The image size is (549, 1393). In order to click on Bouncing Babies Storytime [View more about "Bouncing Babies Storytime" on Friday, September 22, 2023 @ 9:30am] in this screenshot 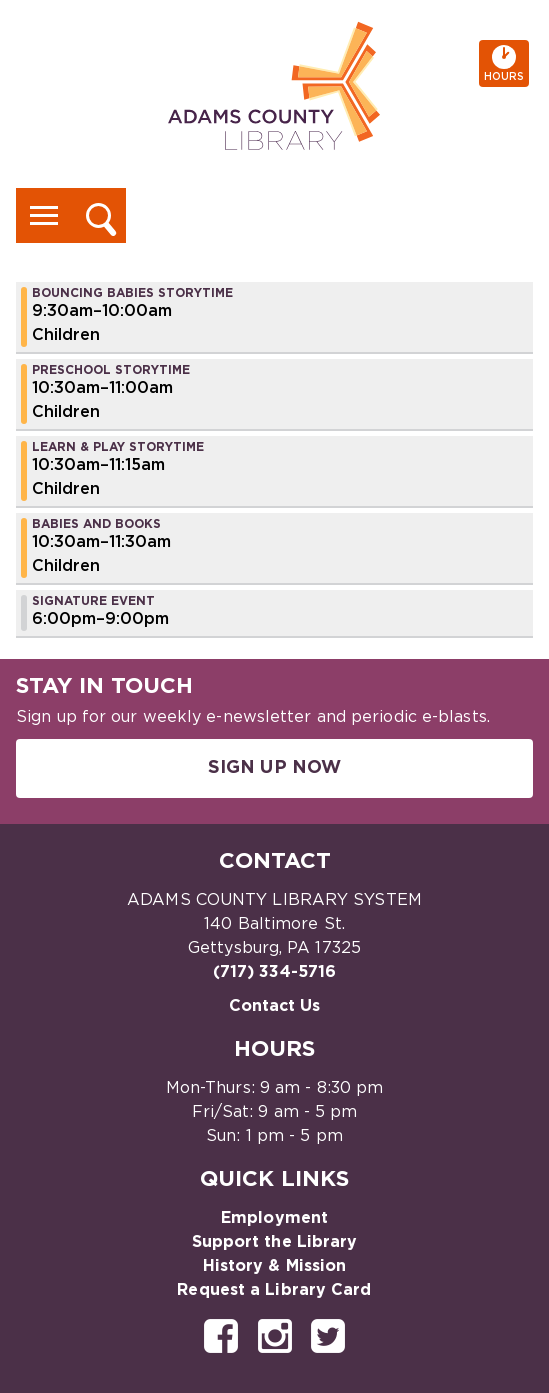, I will do `click(132, 293)`.